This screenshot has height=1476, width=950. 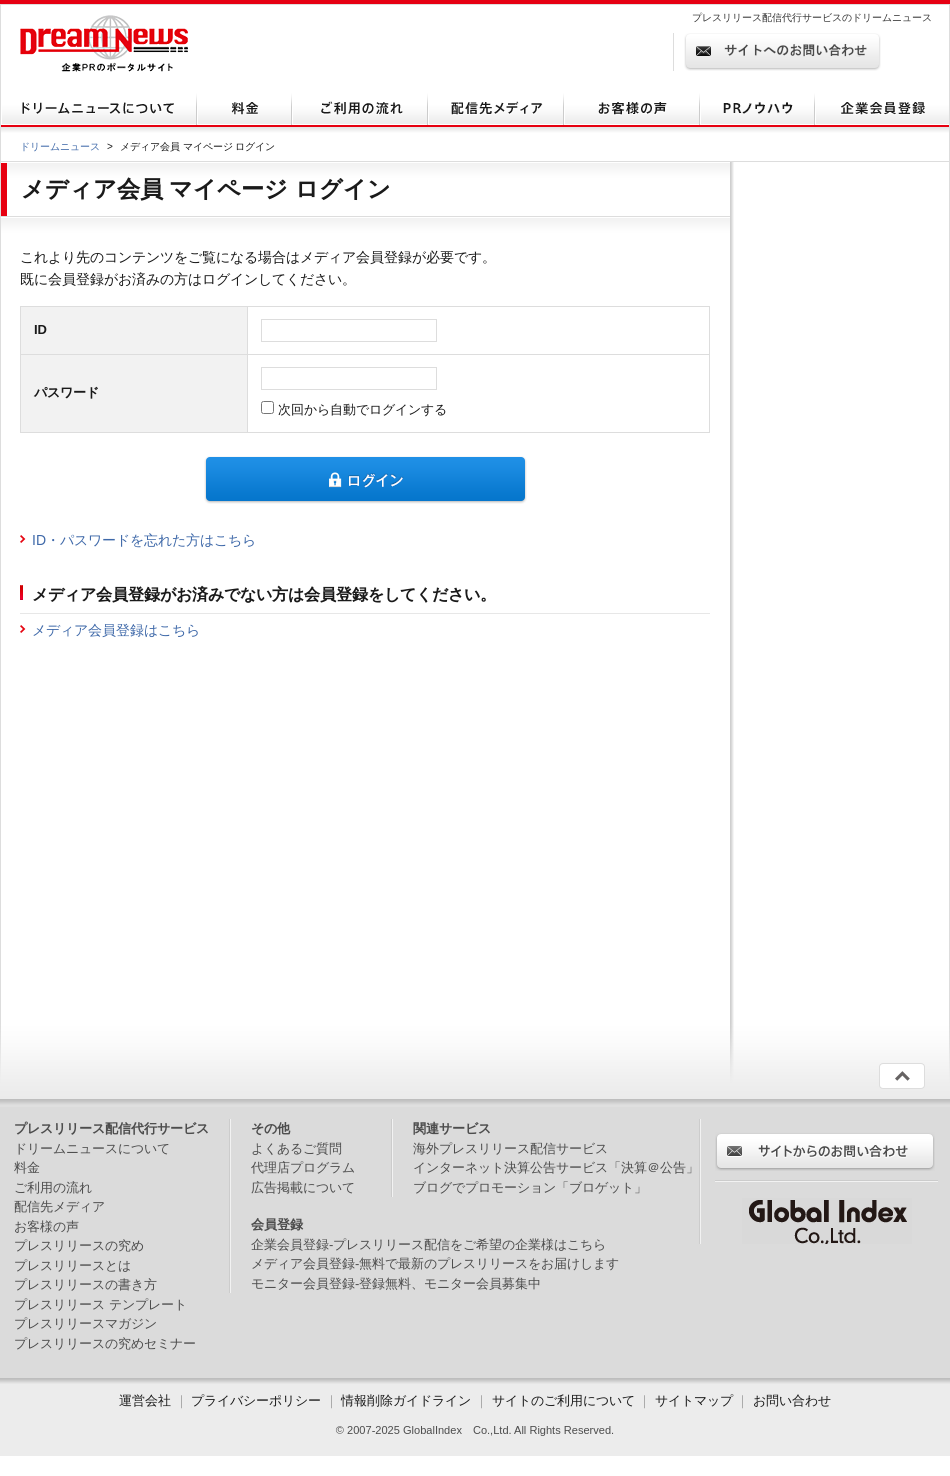 What do you see at coordinates (72, 1265) in the screenshot?
I see `プレスリリースとは` at bounding box center [72, 1265].